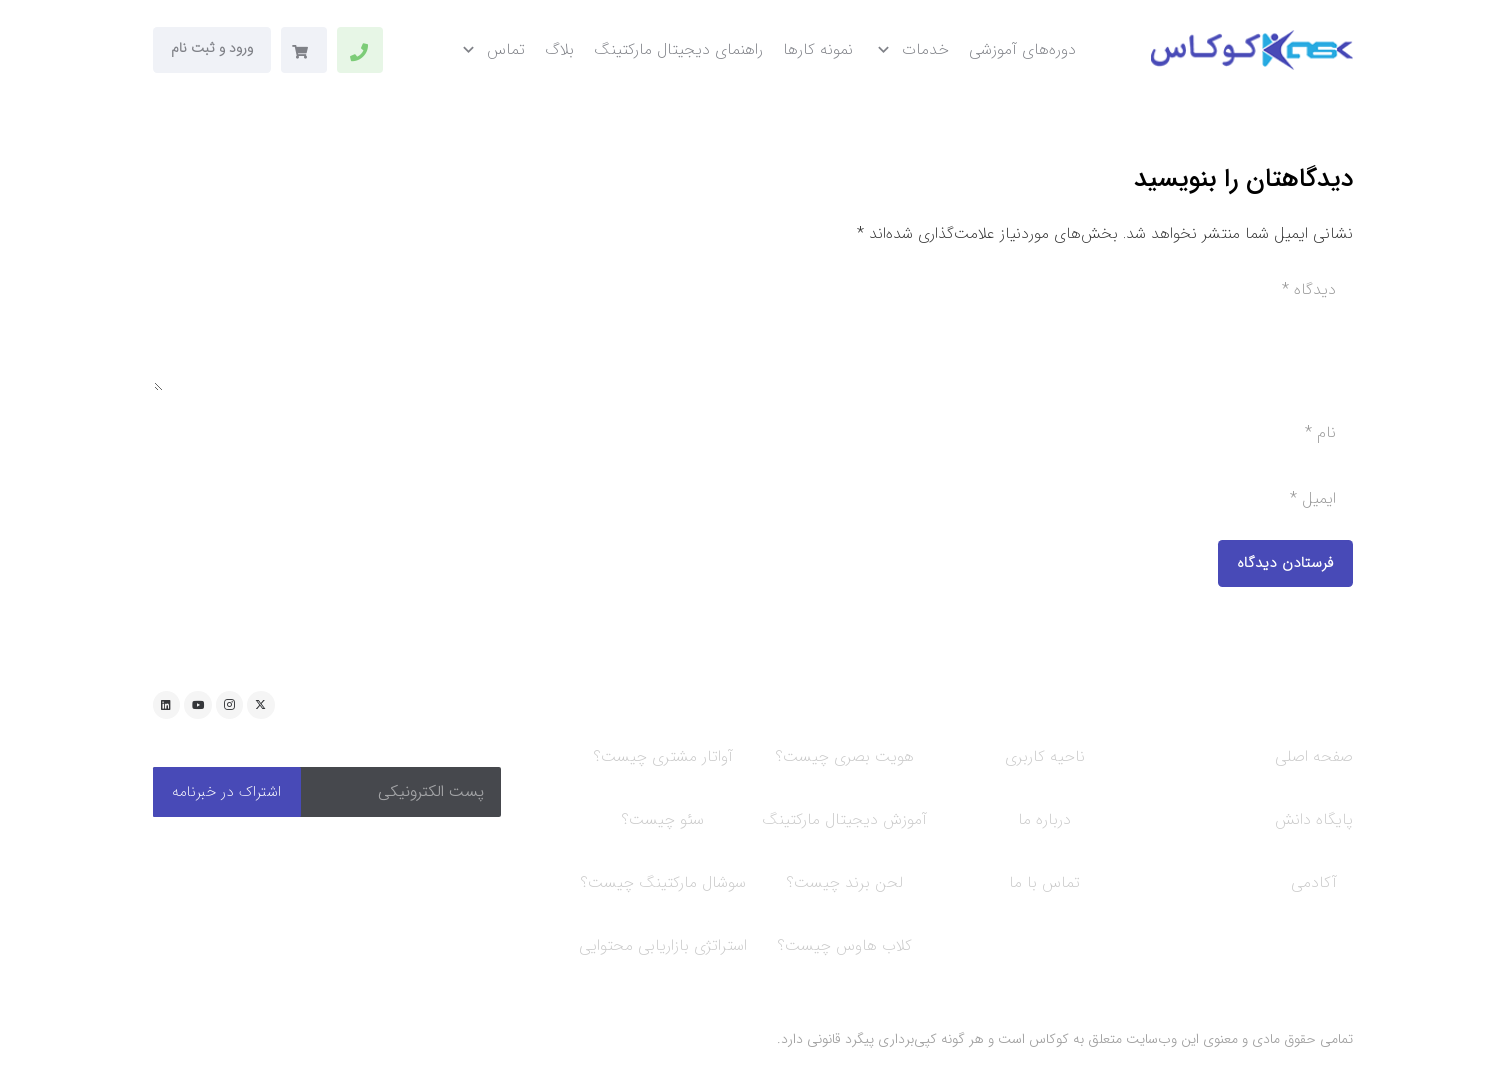  What do you see at coordinates (167, 705) in the screenshot?
I see `[LinkedIn]` at bounding box center [167, 705].